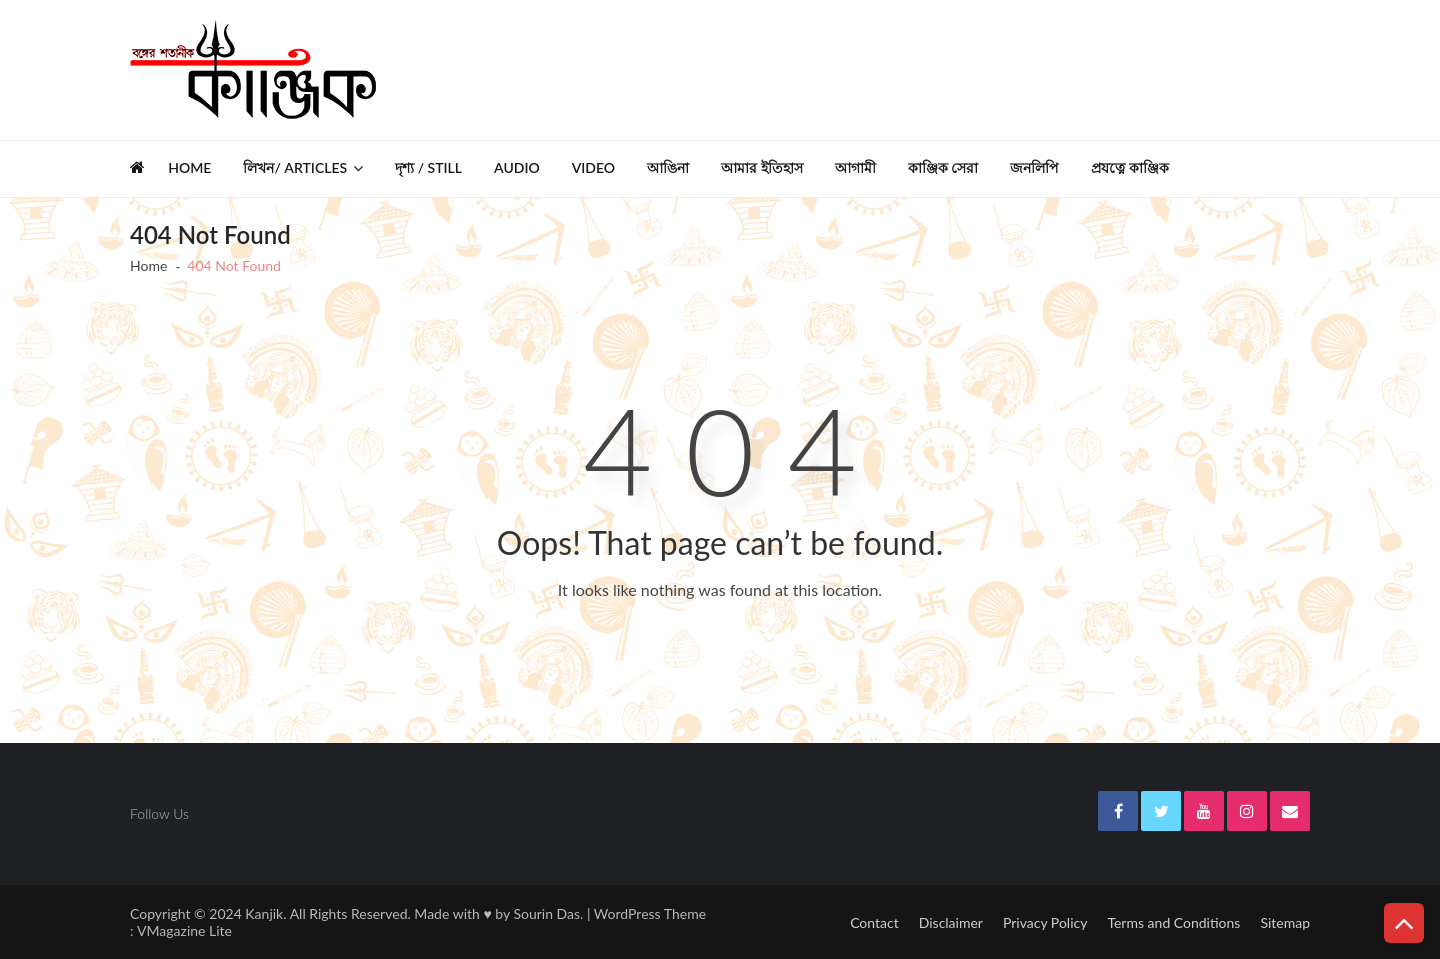  What do you see at coordinates (1285, 922) in the screenshot?
I see `Sitemap` at bounding box center [1285, 922].